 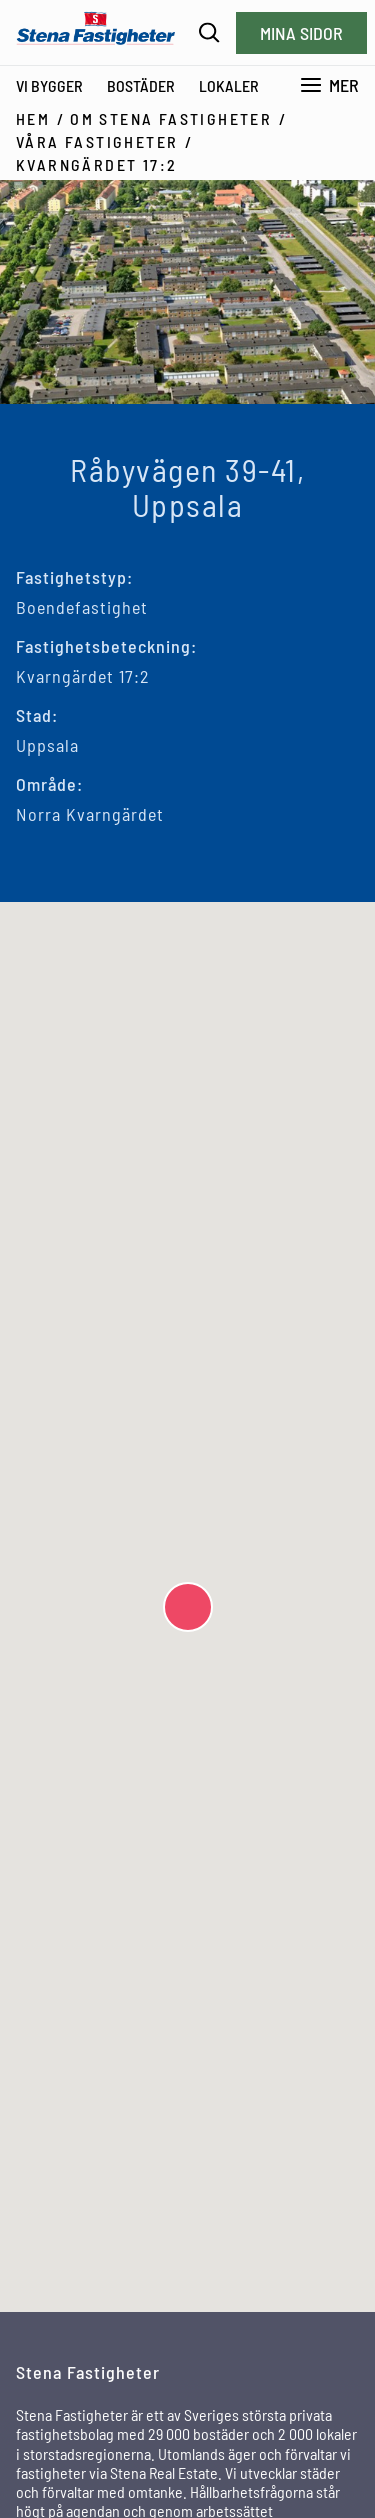 I want to click on Våra fastigheter, so click(x=97, y=141).